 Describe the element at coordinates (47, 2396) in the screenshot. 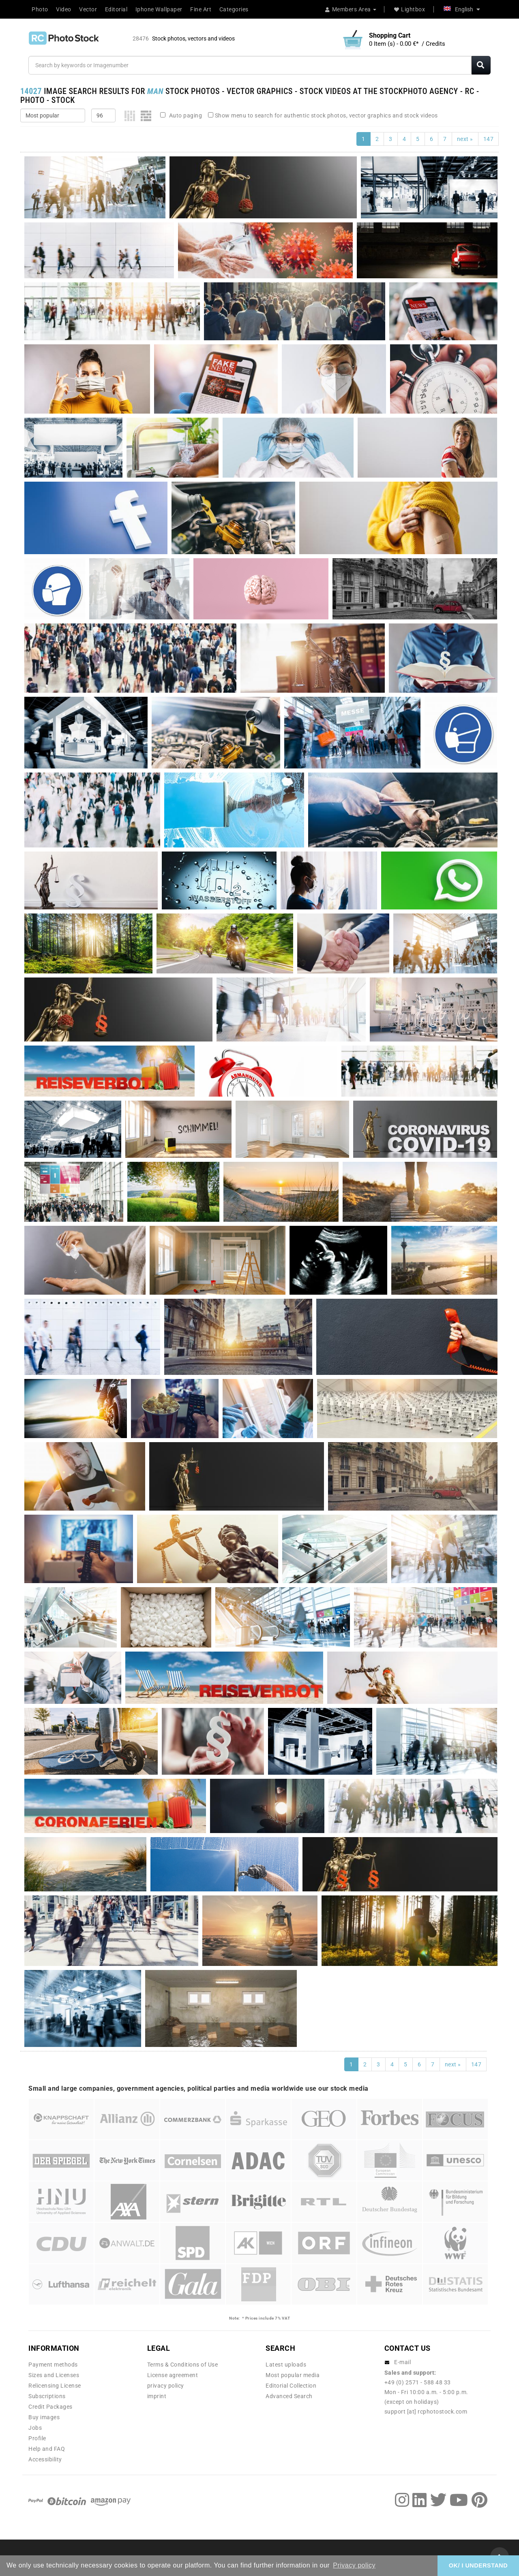

I see `Subscriptions` at that location.